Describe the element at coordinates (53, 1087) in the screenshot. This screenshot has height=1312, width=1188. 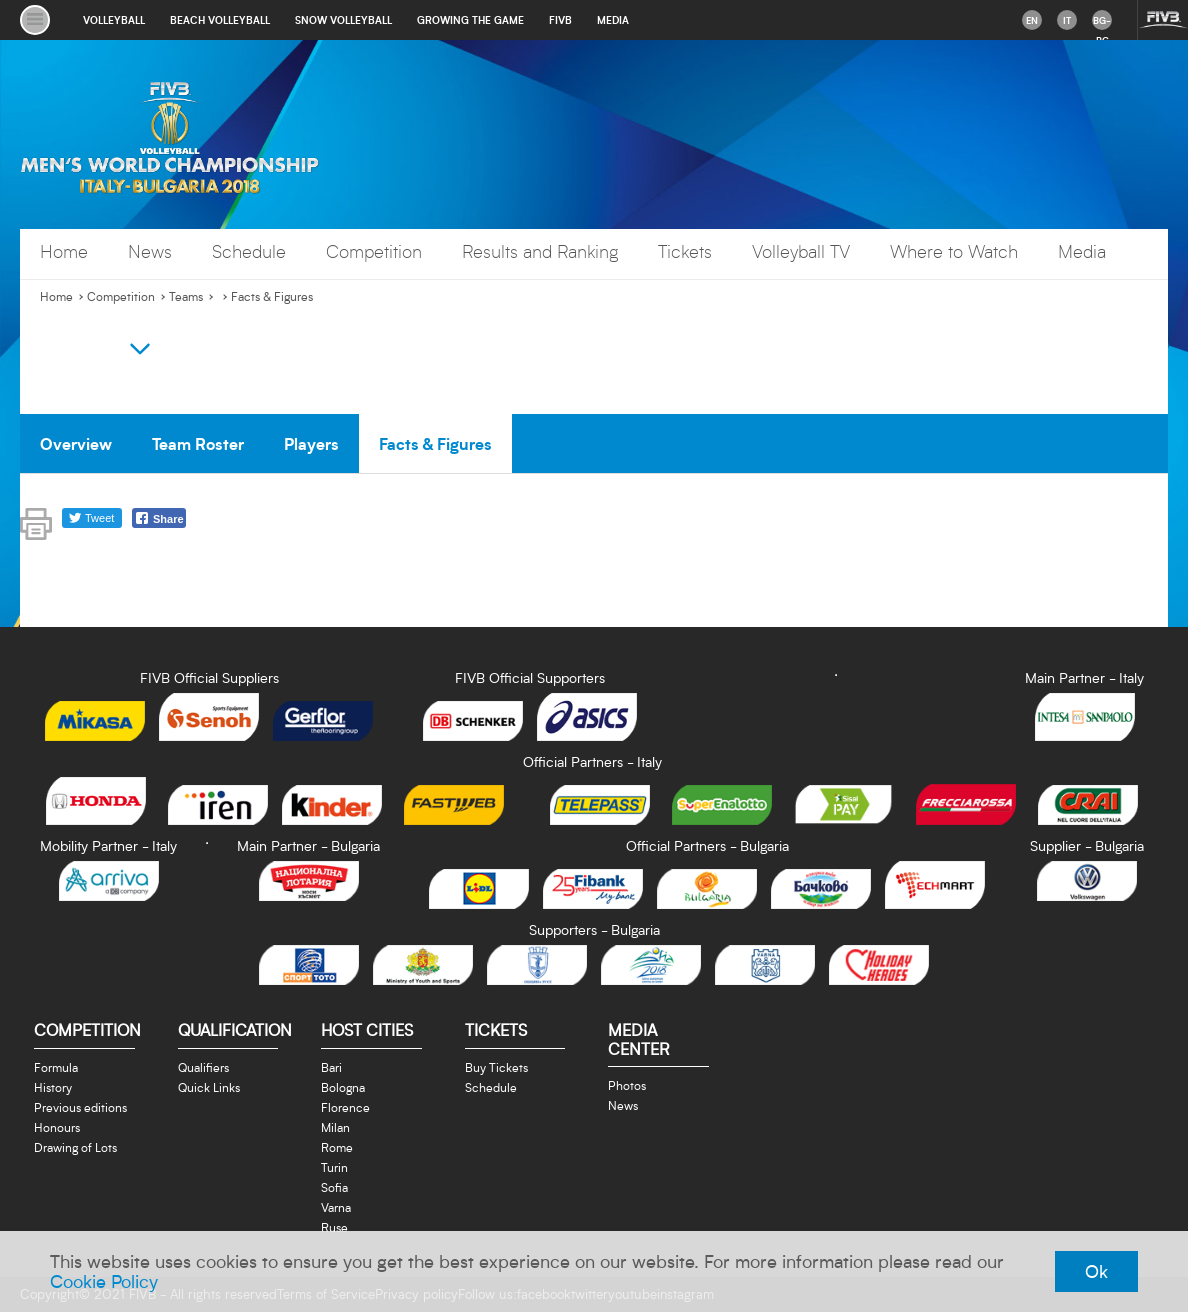
I see `History` at that location.